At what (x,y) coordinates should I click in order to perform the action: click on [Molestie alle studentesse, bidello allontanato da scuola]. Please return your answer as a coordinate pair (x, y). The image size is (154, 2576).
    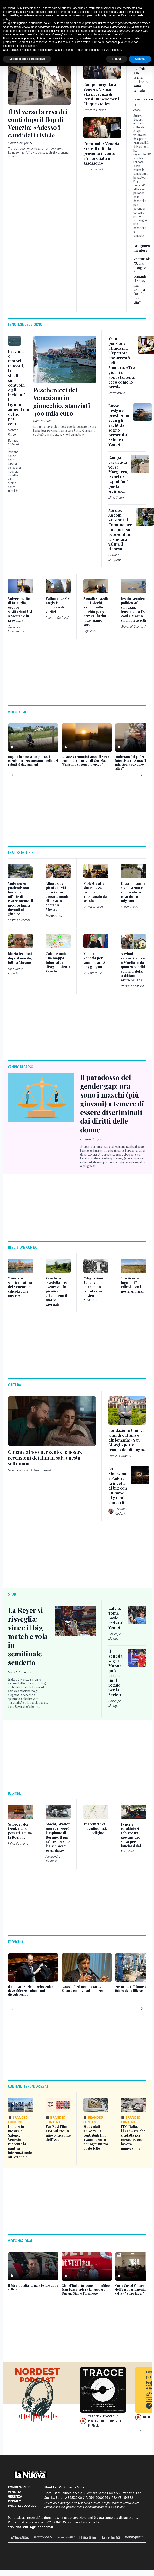
    Looking at the image, I should click on (96, 871).